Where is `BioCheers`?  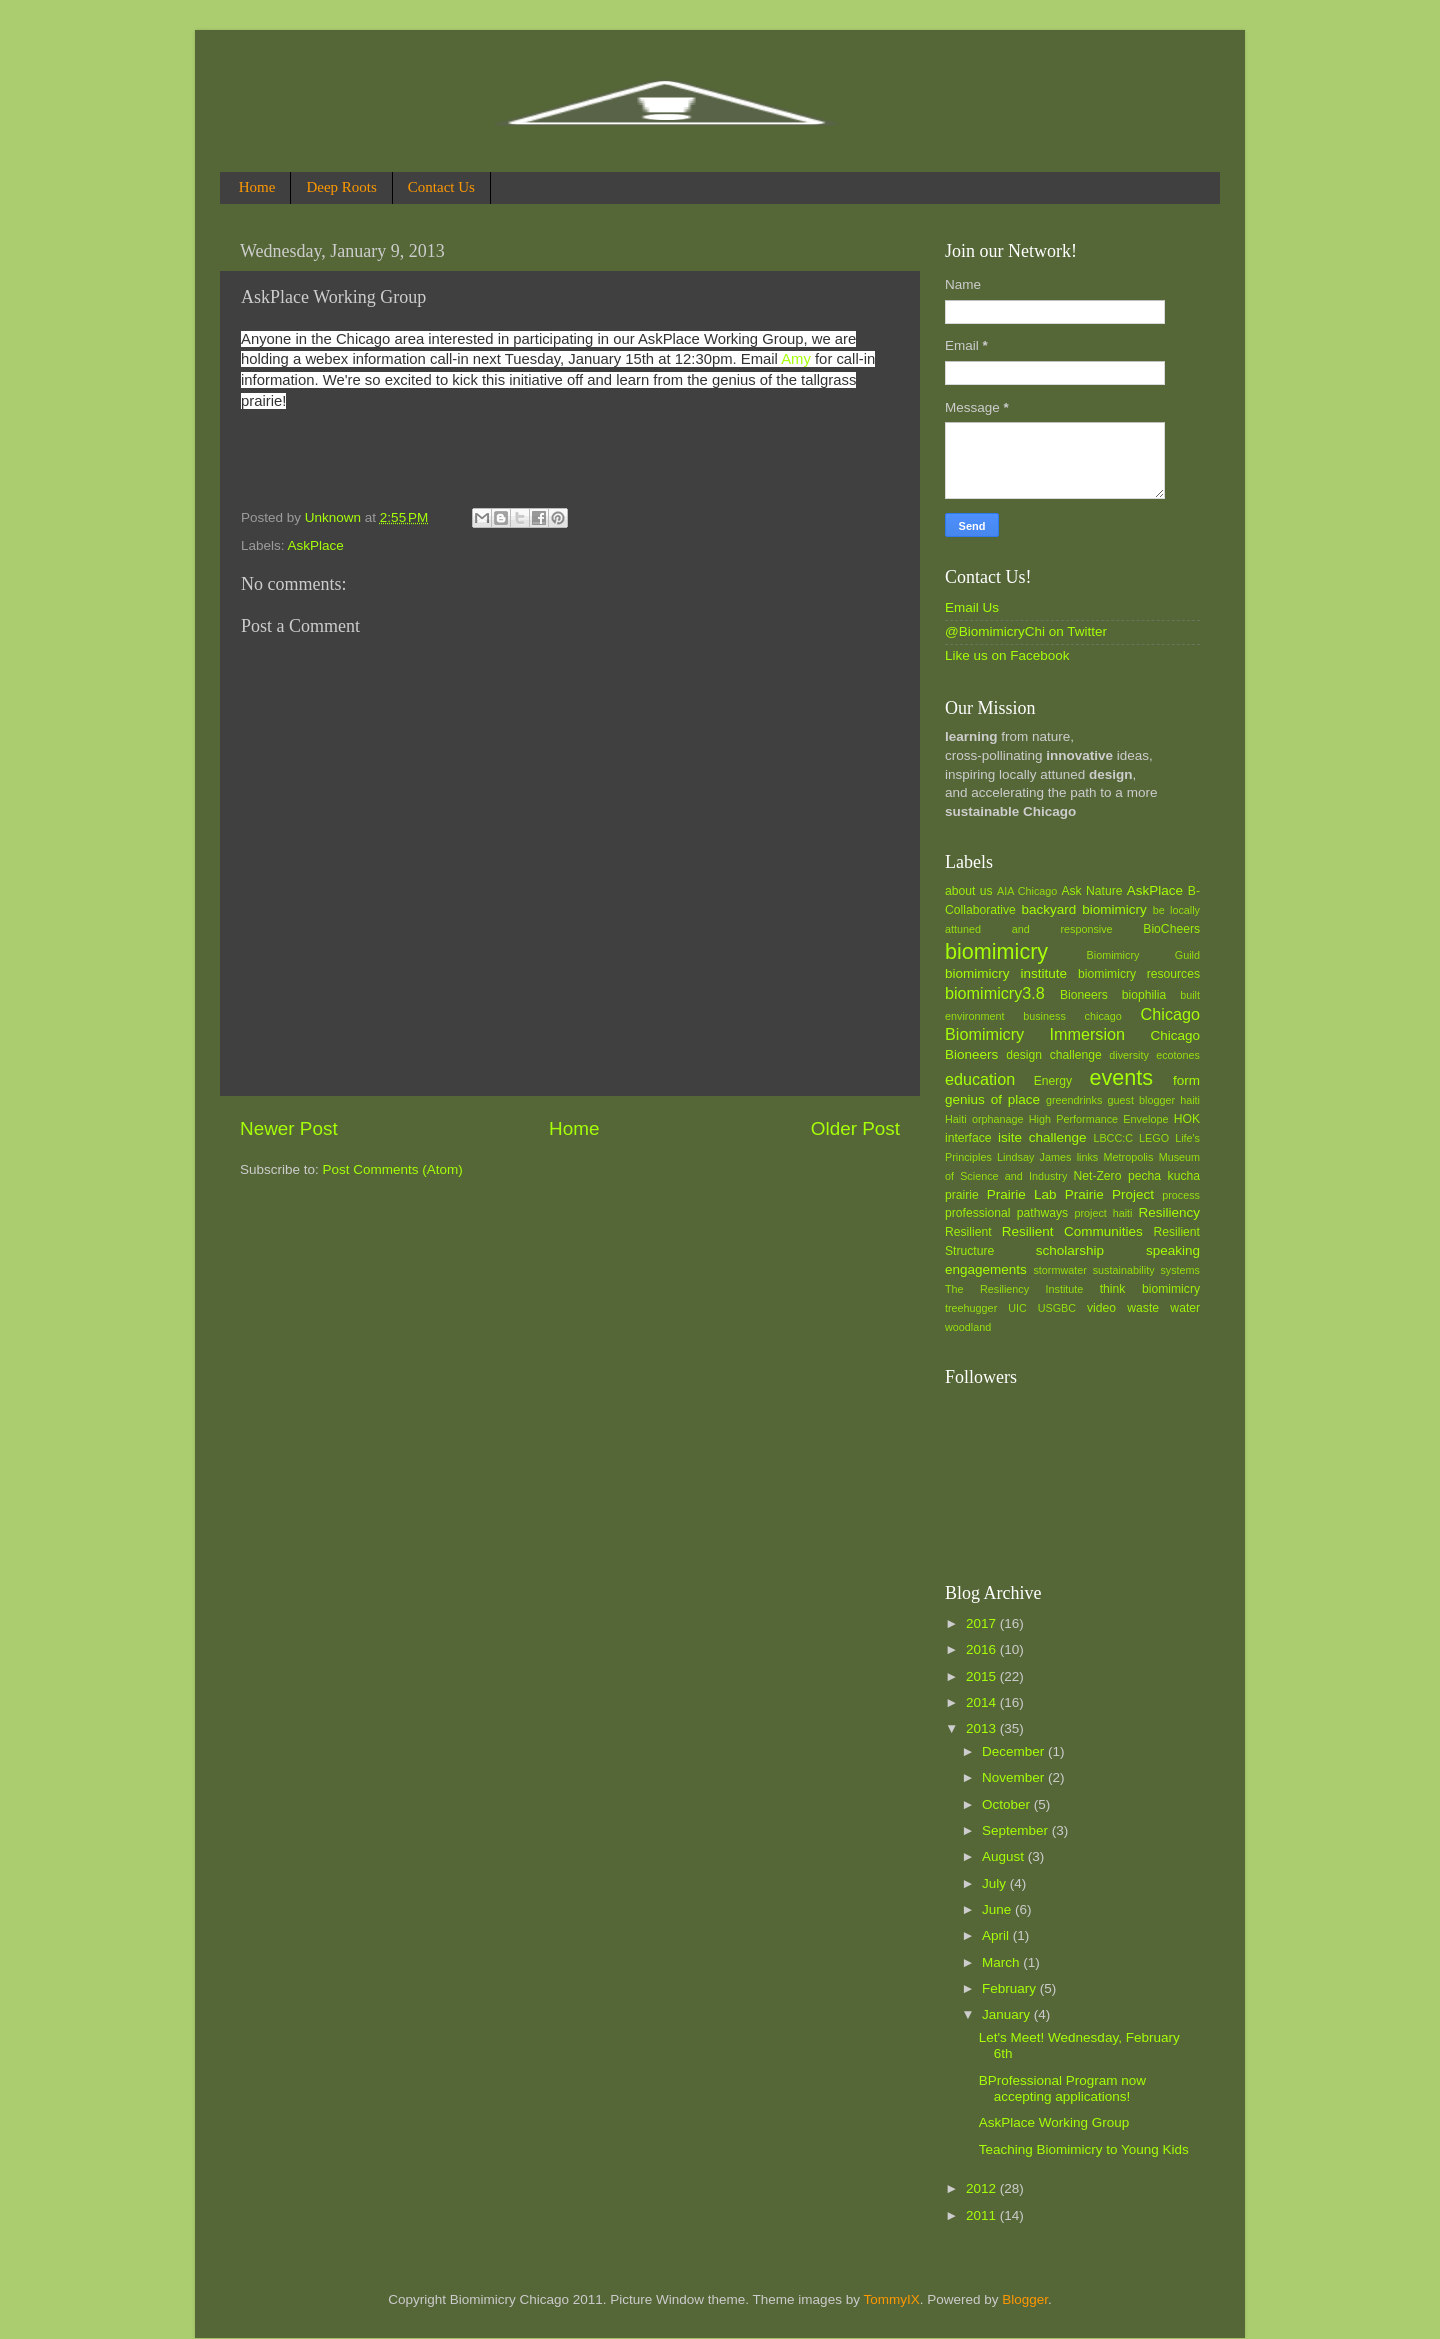 BioCheers is located at coordinates (1171, 929).